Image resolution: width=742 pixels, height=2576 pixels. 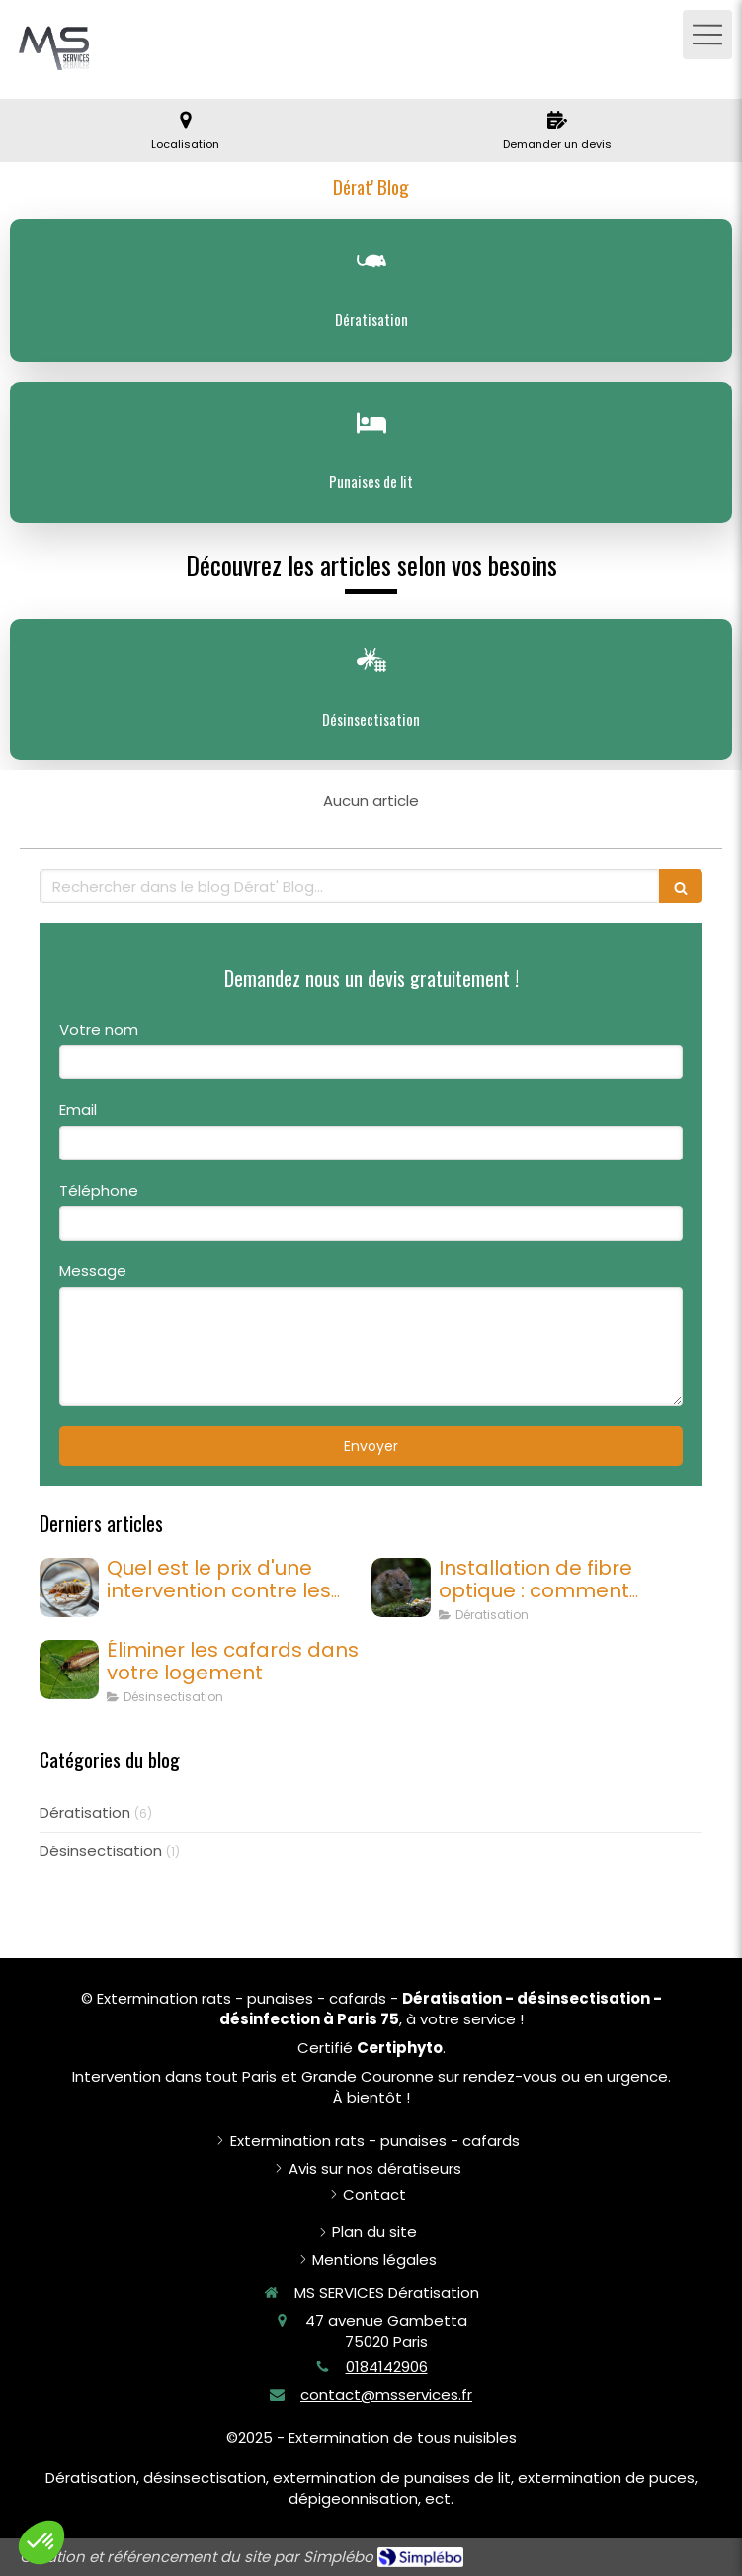 What do you see at coordinates (401, 1587) in the screenshot?
I see `[Installation de fibre optique : comment protéger les câbles des rongeurs ?]` at bounding box center [401, 1587].